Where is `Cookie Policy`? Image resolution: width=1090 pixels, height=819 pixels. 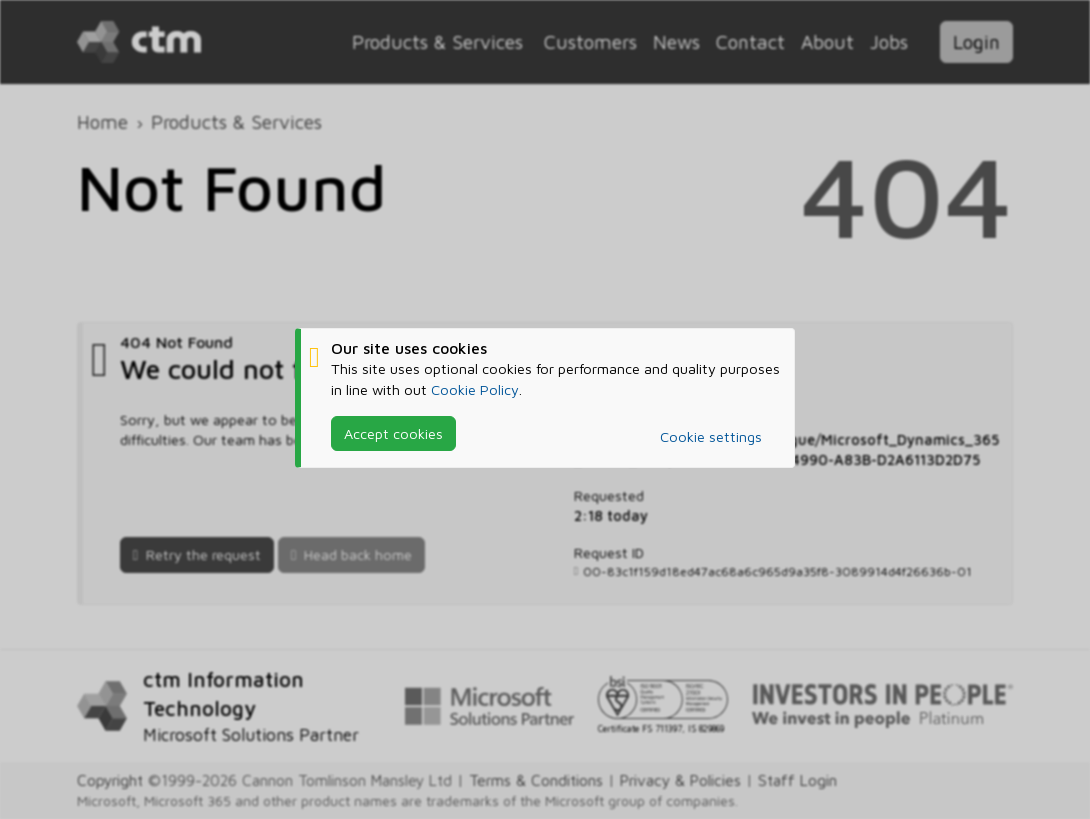 Cookie Policy is located at coordinates (475, 388).